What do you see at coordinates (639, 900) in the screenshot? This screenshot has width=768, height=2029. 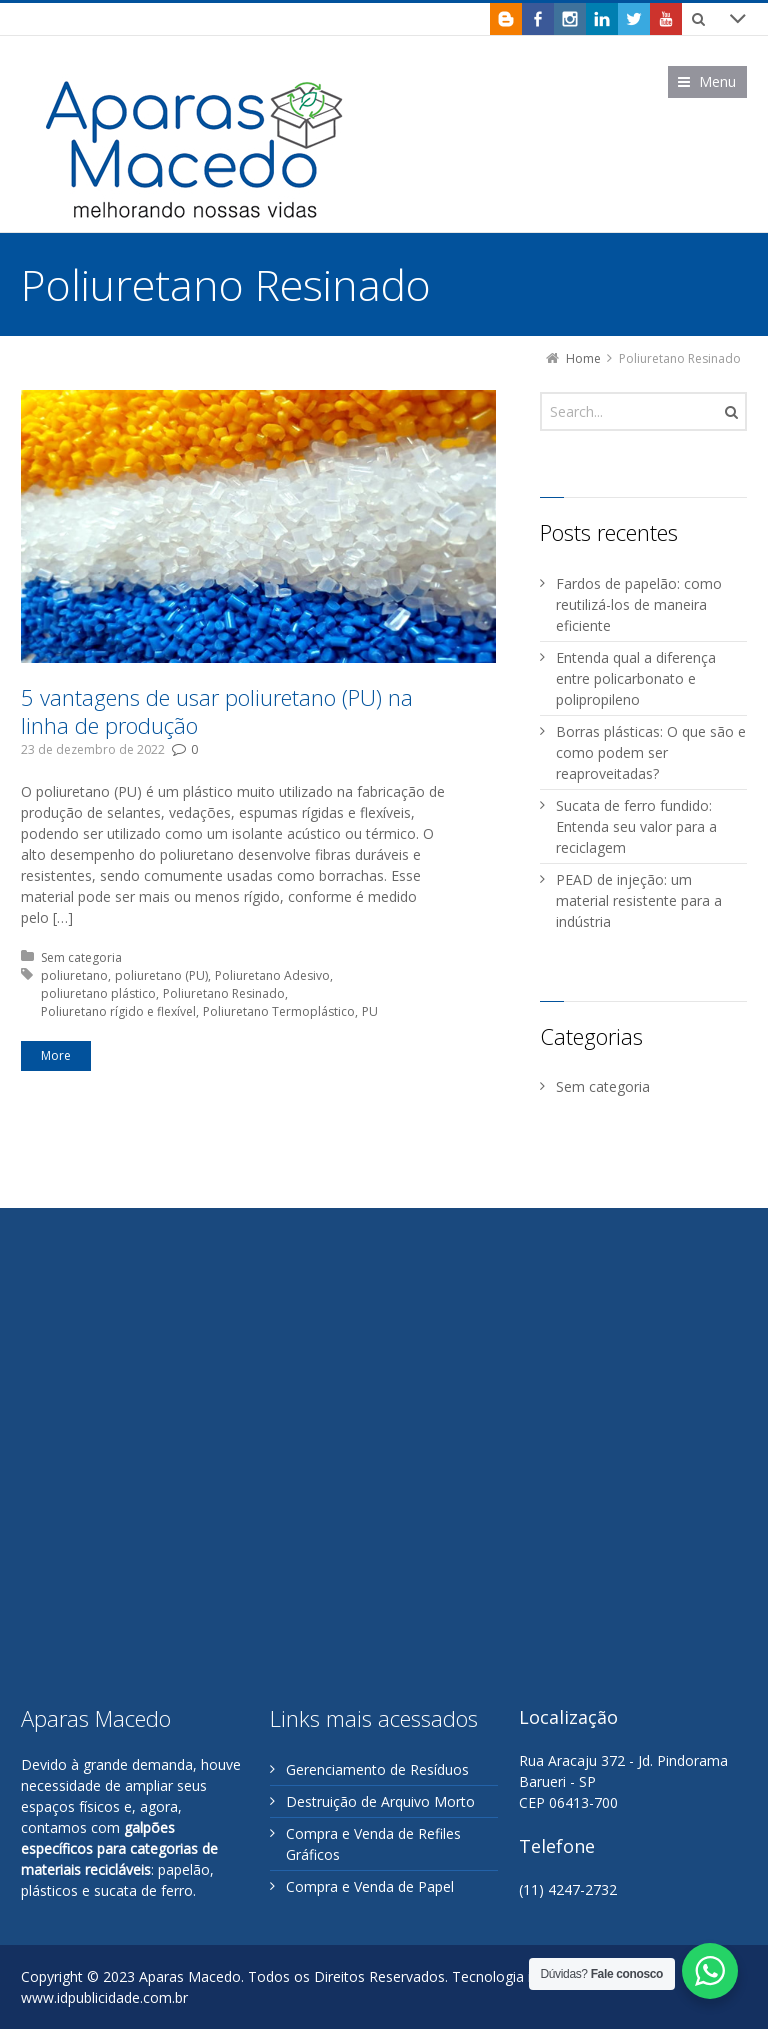 I see `PEAD de injeção: um material resistente para a indústria` at bounding box center [639, 900].